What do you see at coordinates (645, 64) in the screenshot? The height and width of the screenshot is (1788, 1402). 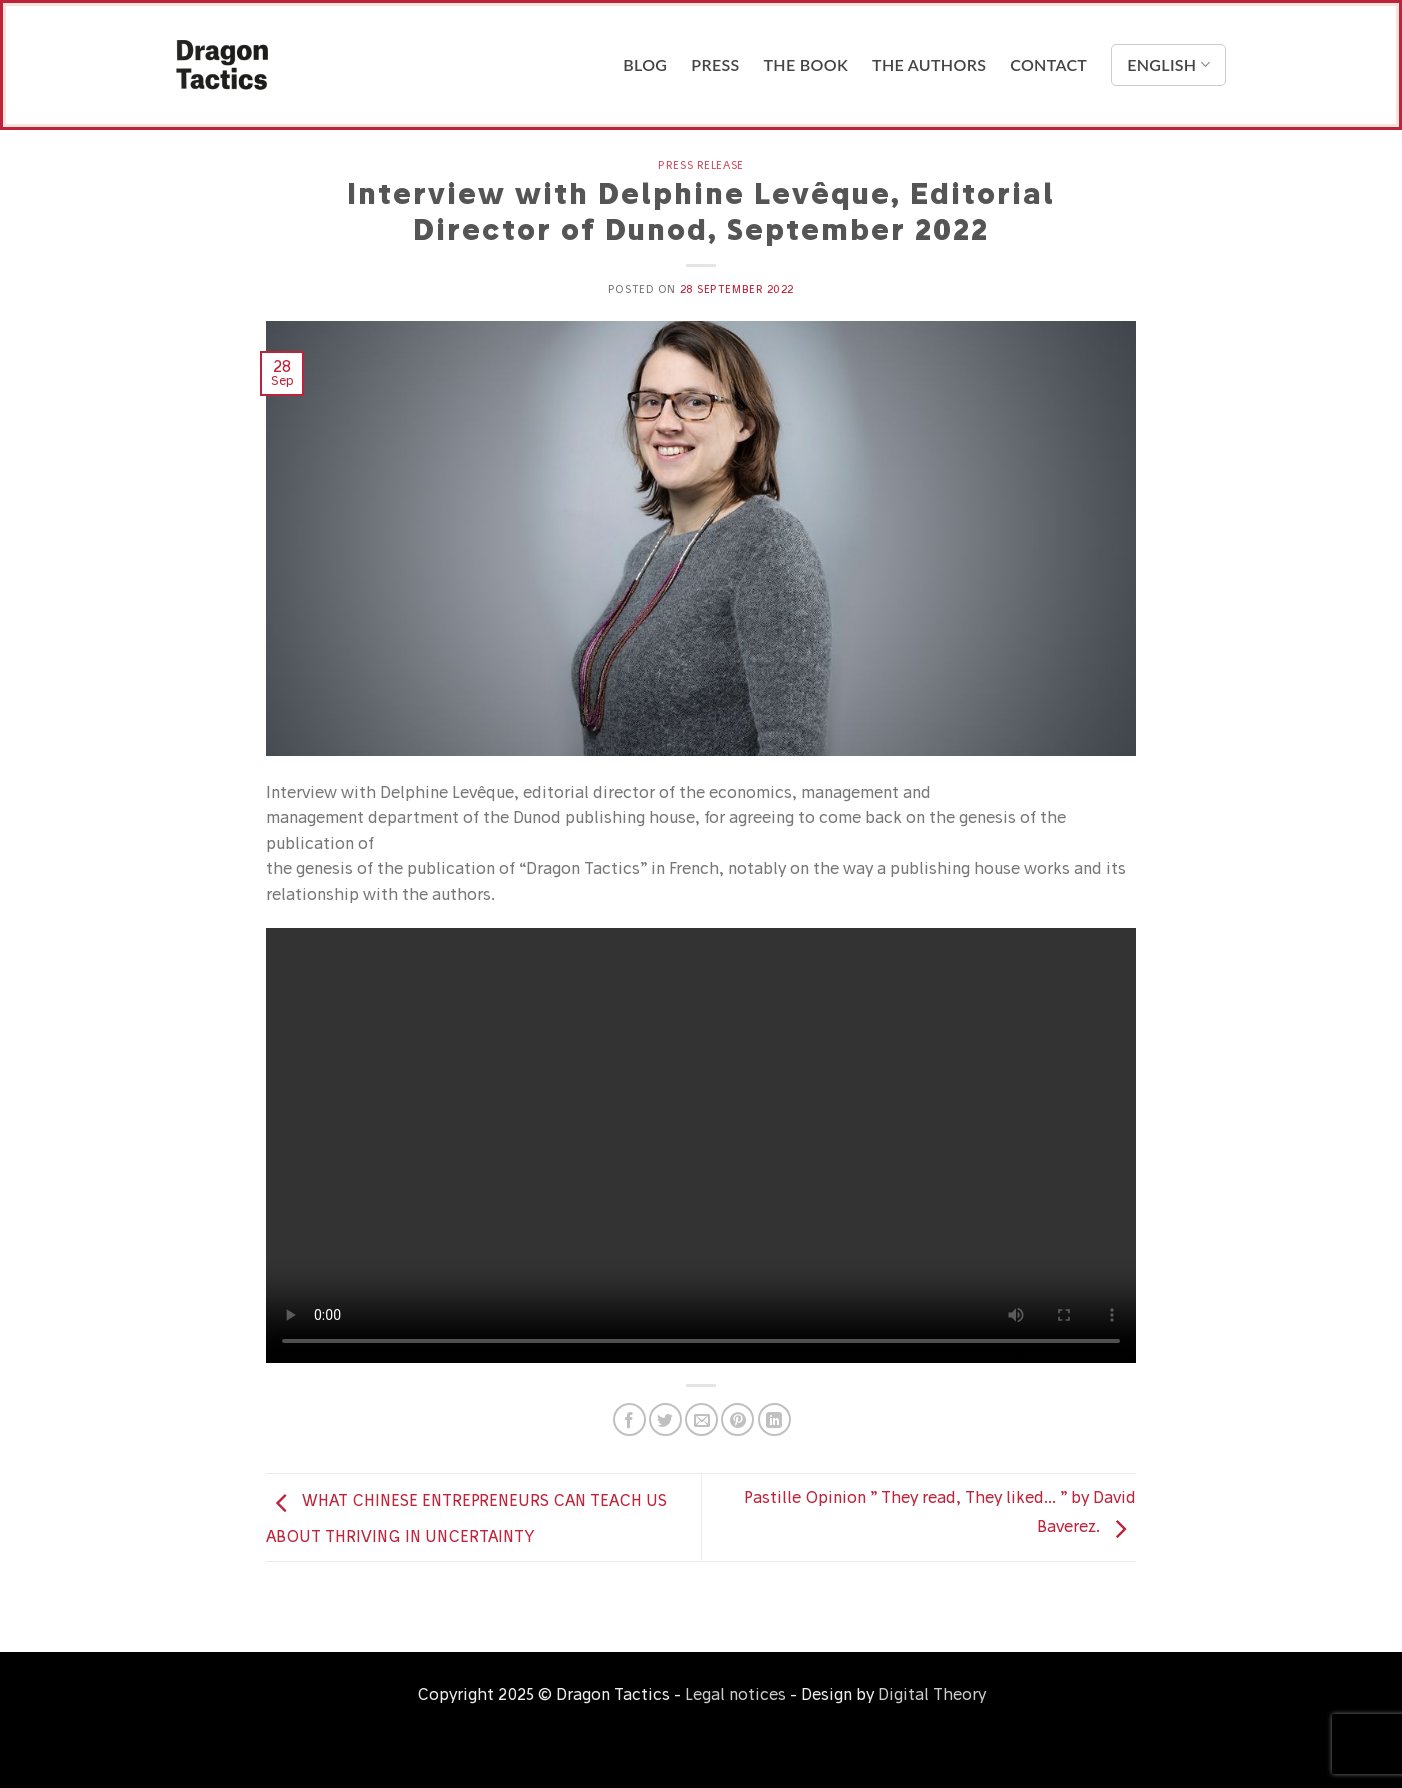 I see `Blog` at bounding box center [645, 64].